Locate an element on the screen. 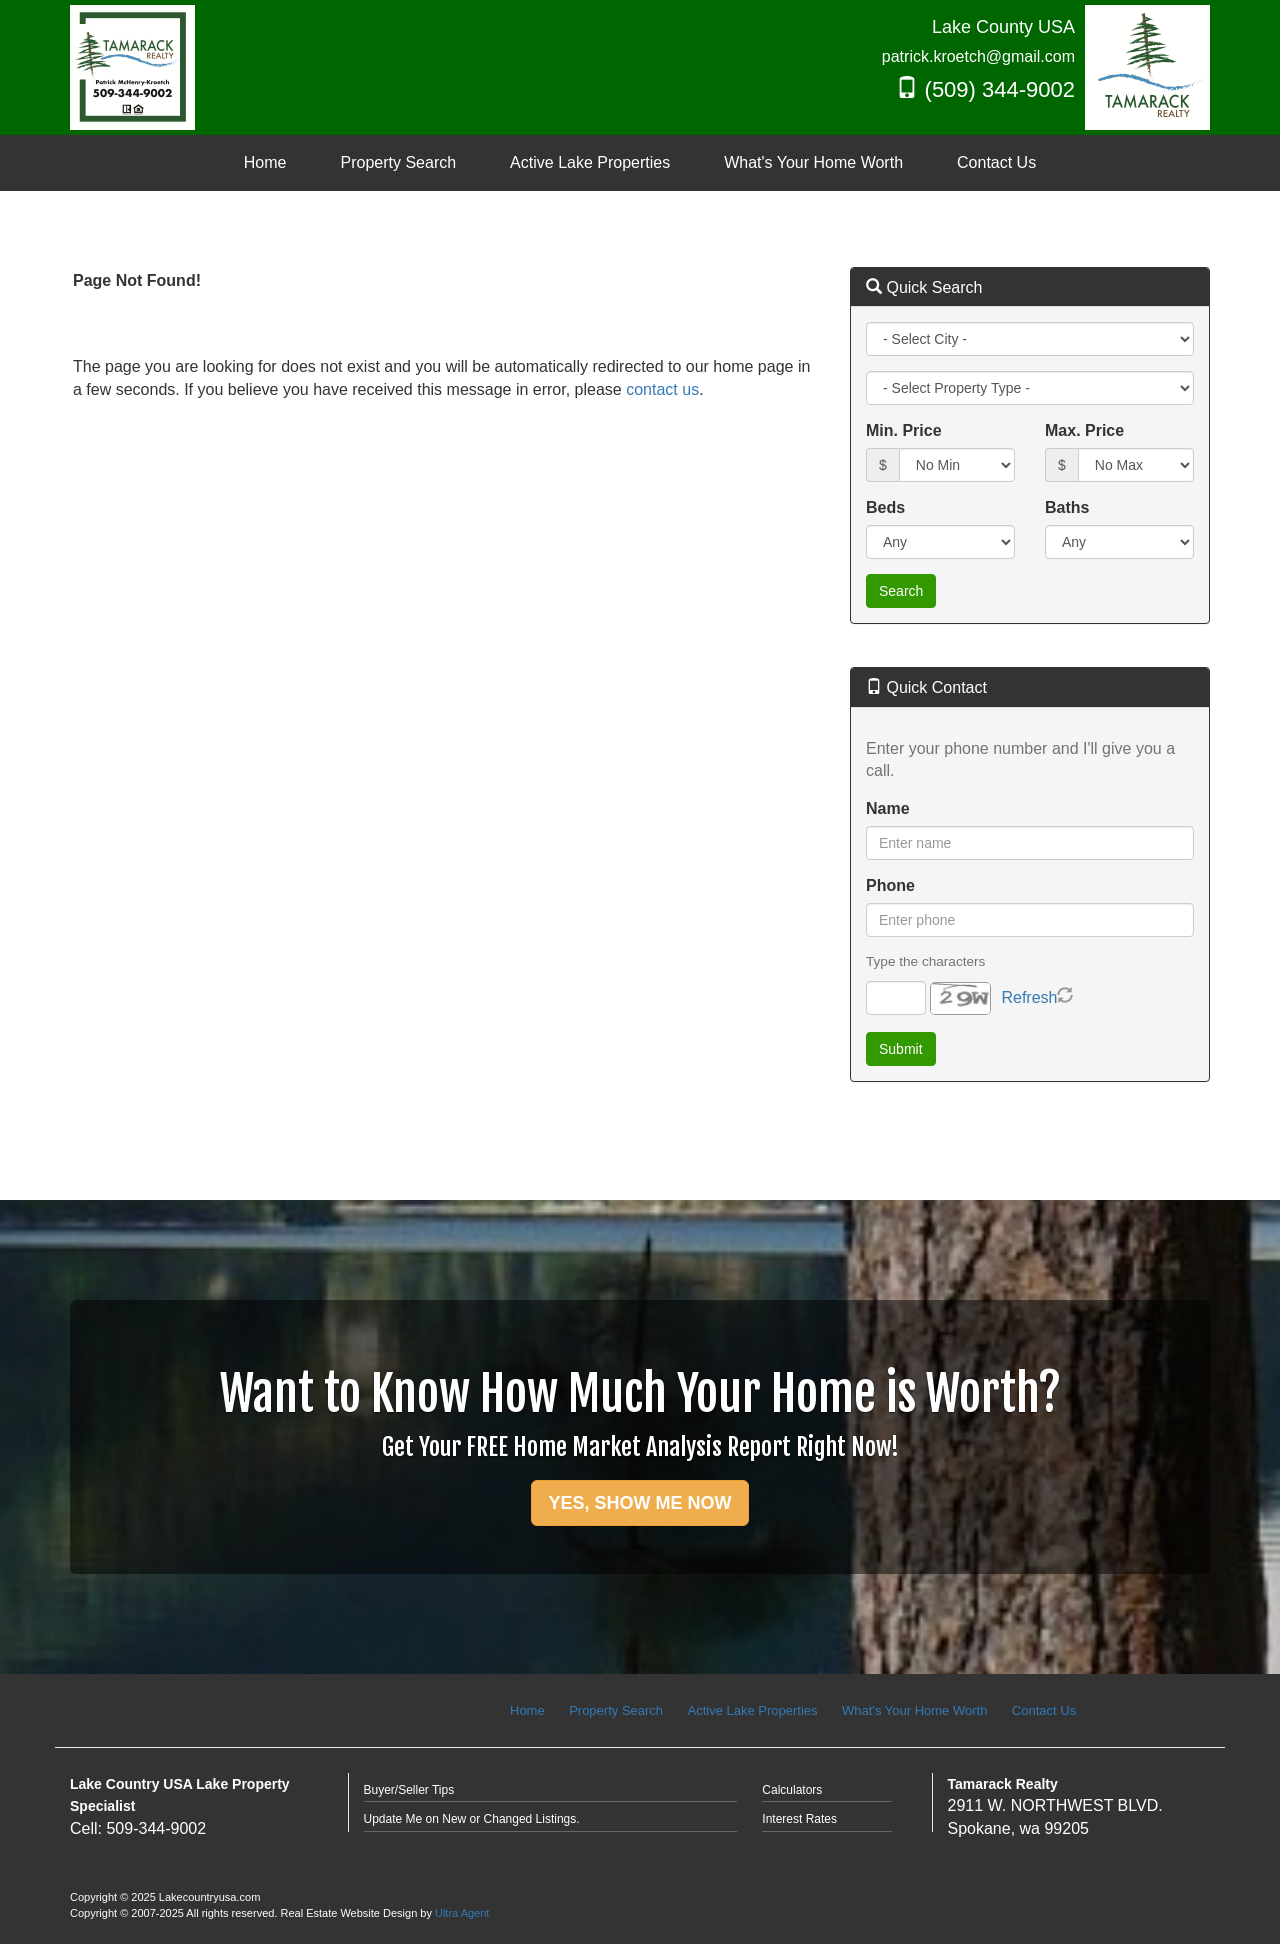 Image resolution: width=1280 pixels, height=1944 pixels. Home is located at coordinates (527, 1710).